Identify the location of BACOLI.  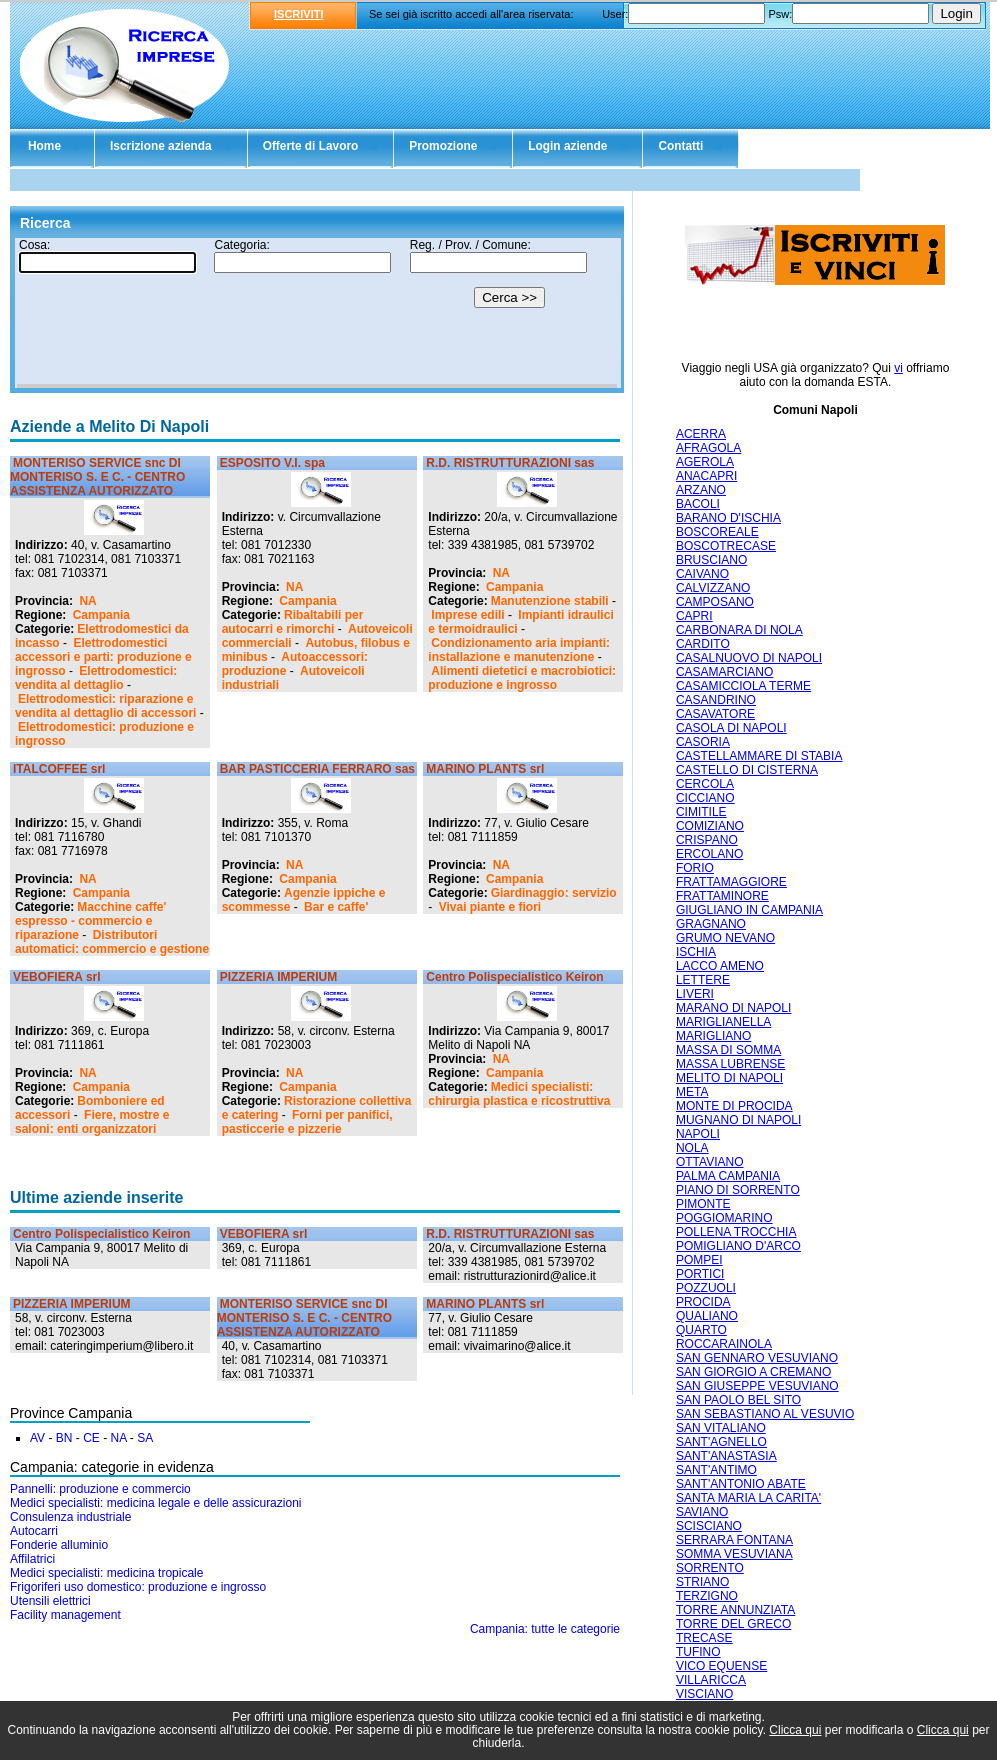
(698, 504).